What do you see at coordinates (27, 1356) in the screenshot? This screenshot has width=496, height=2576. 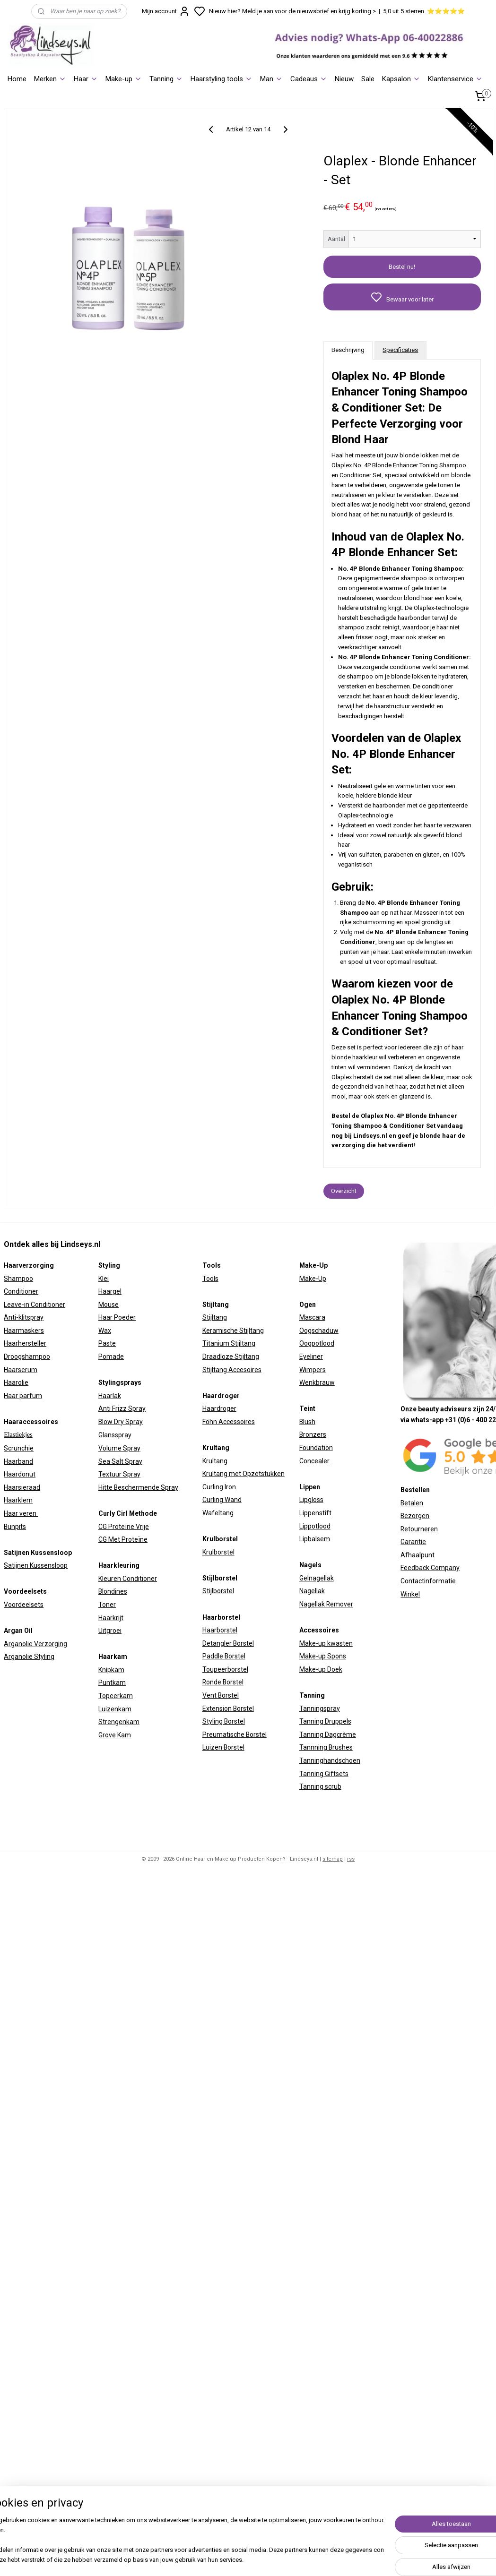 I see `Droogshampoo` at bounding box center [27, 1356].